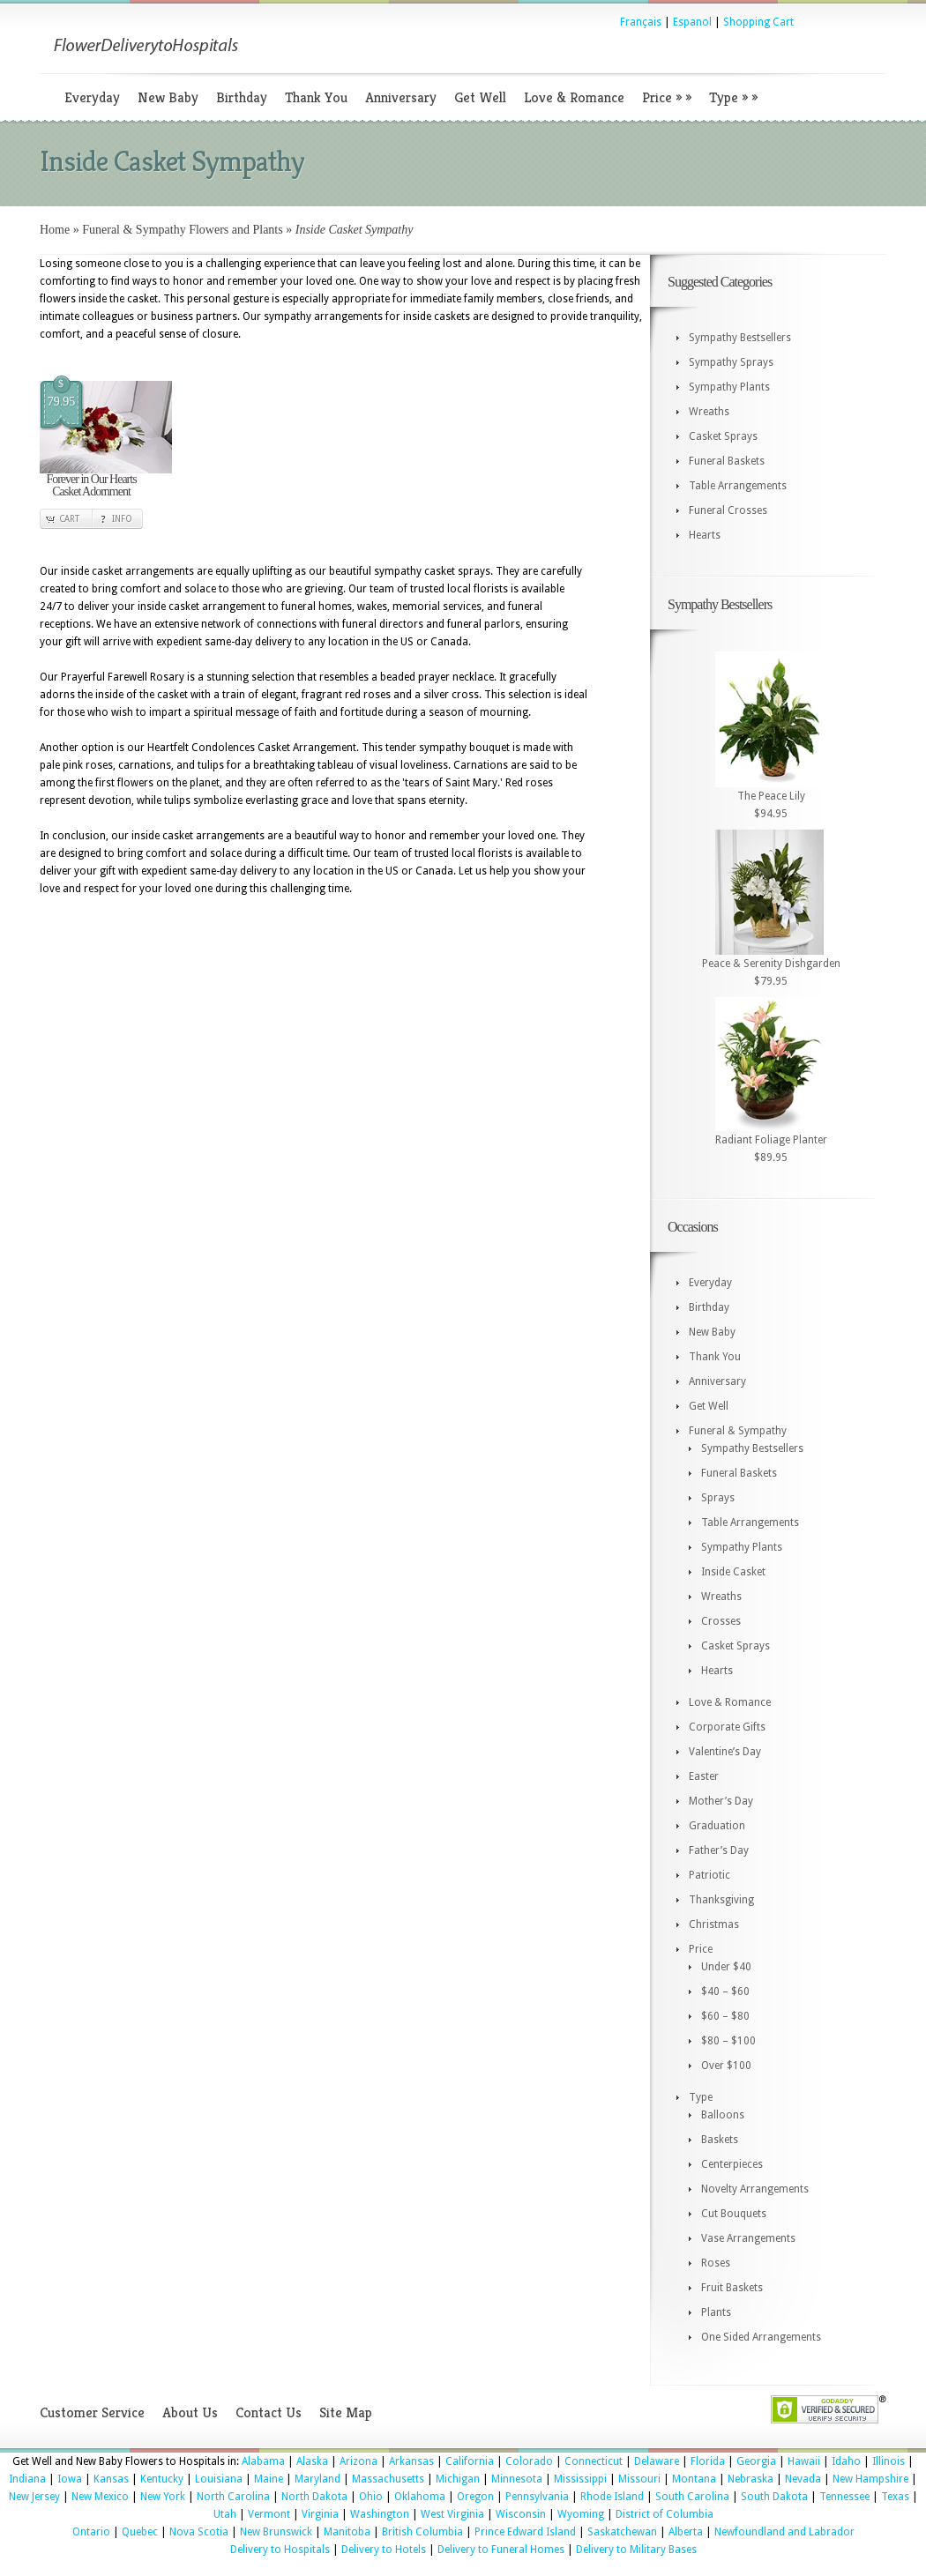  I want to click on South Dakota, so click(774, 2496).